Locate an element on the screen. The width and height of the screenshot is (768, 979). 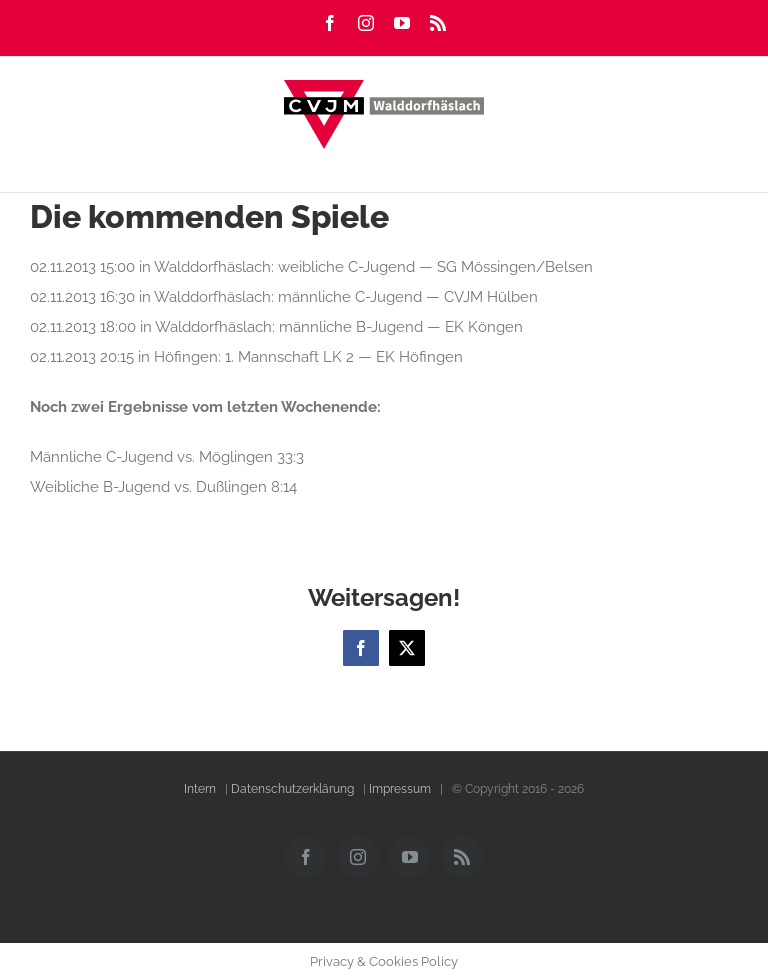
Datenschutzerklärung is located at coordinates (292, 789).